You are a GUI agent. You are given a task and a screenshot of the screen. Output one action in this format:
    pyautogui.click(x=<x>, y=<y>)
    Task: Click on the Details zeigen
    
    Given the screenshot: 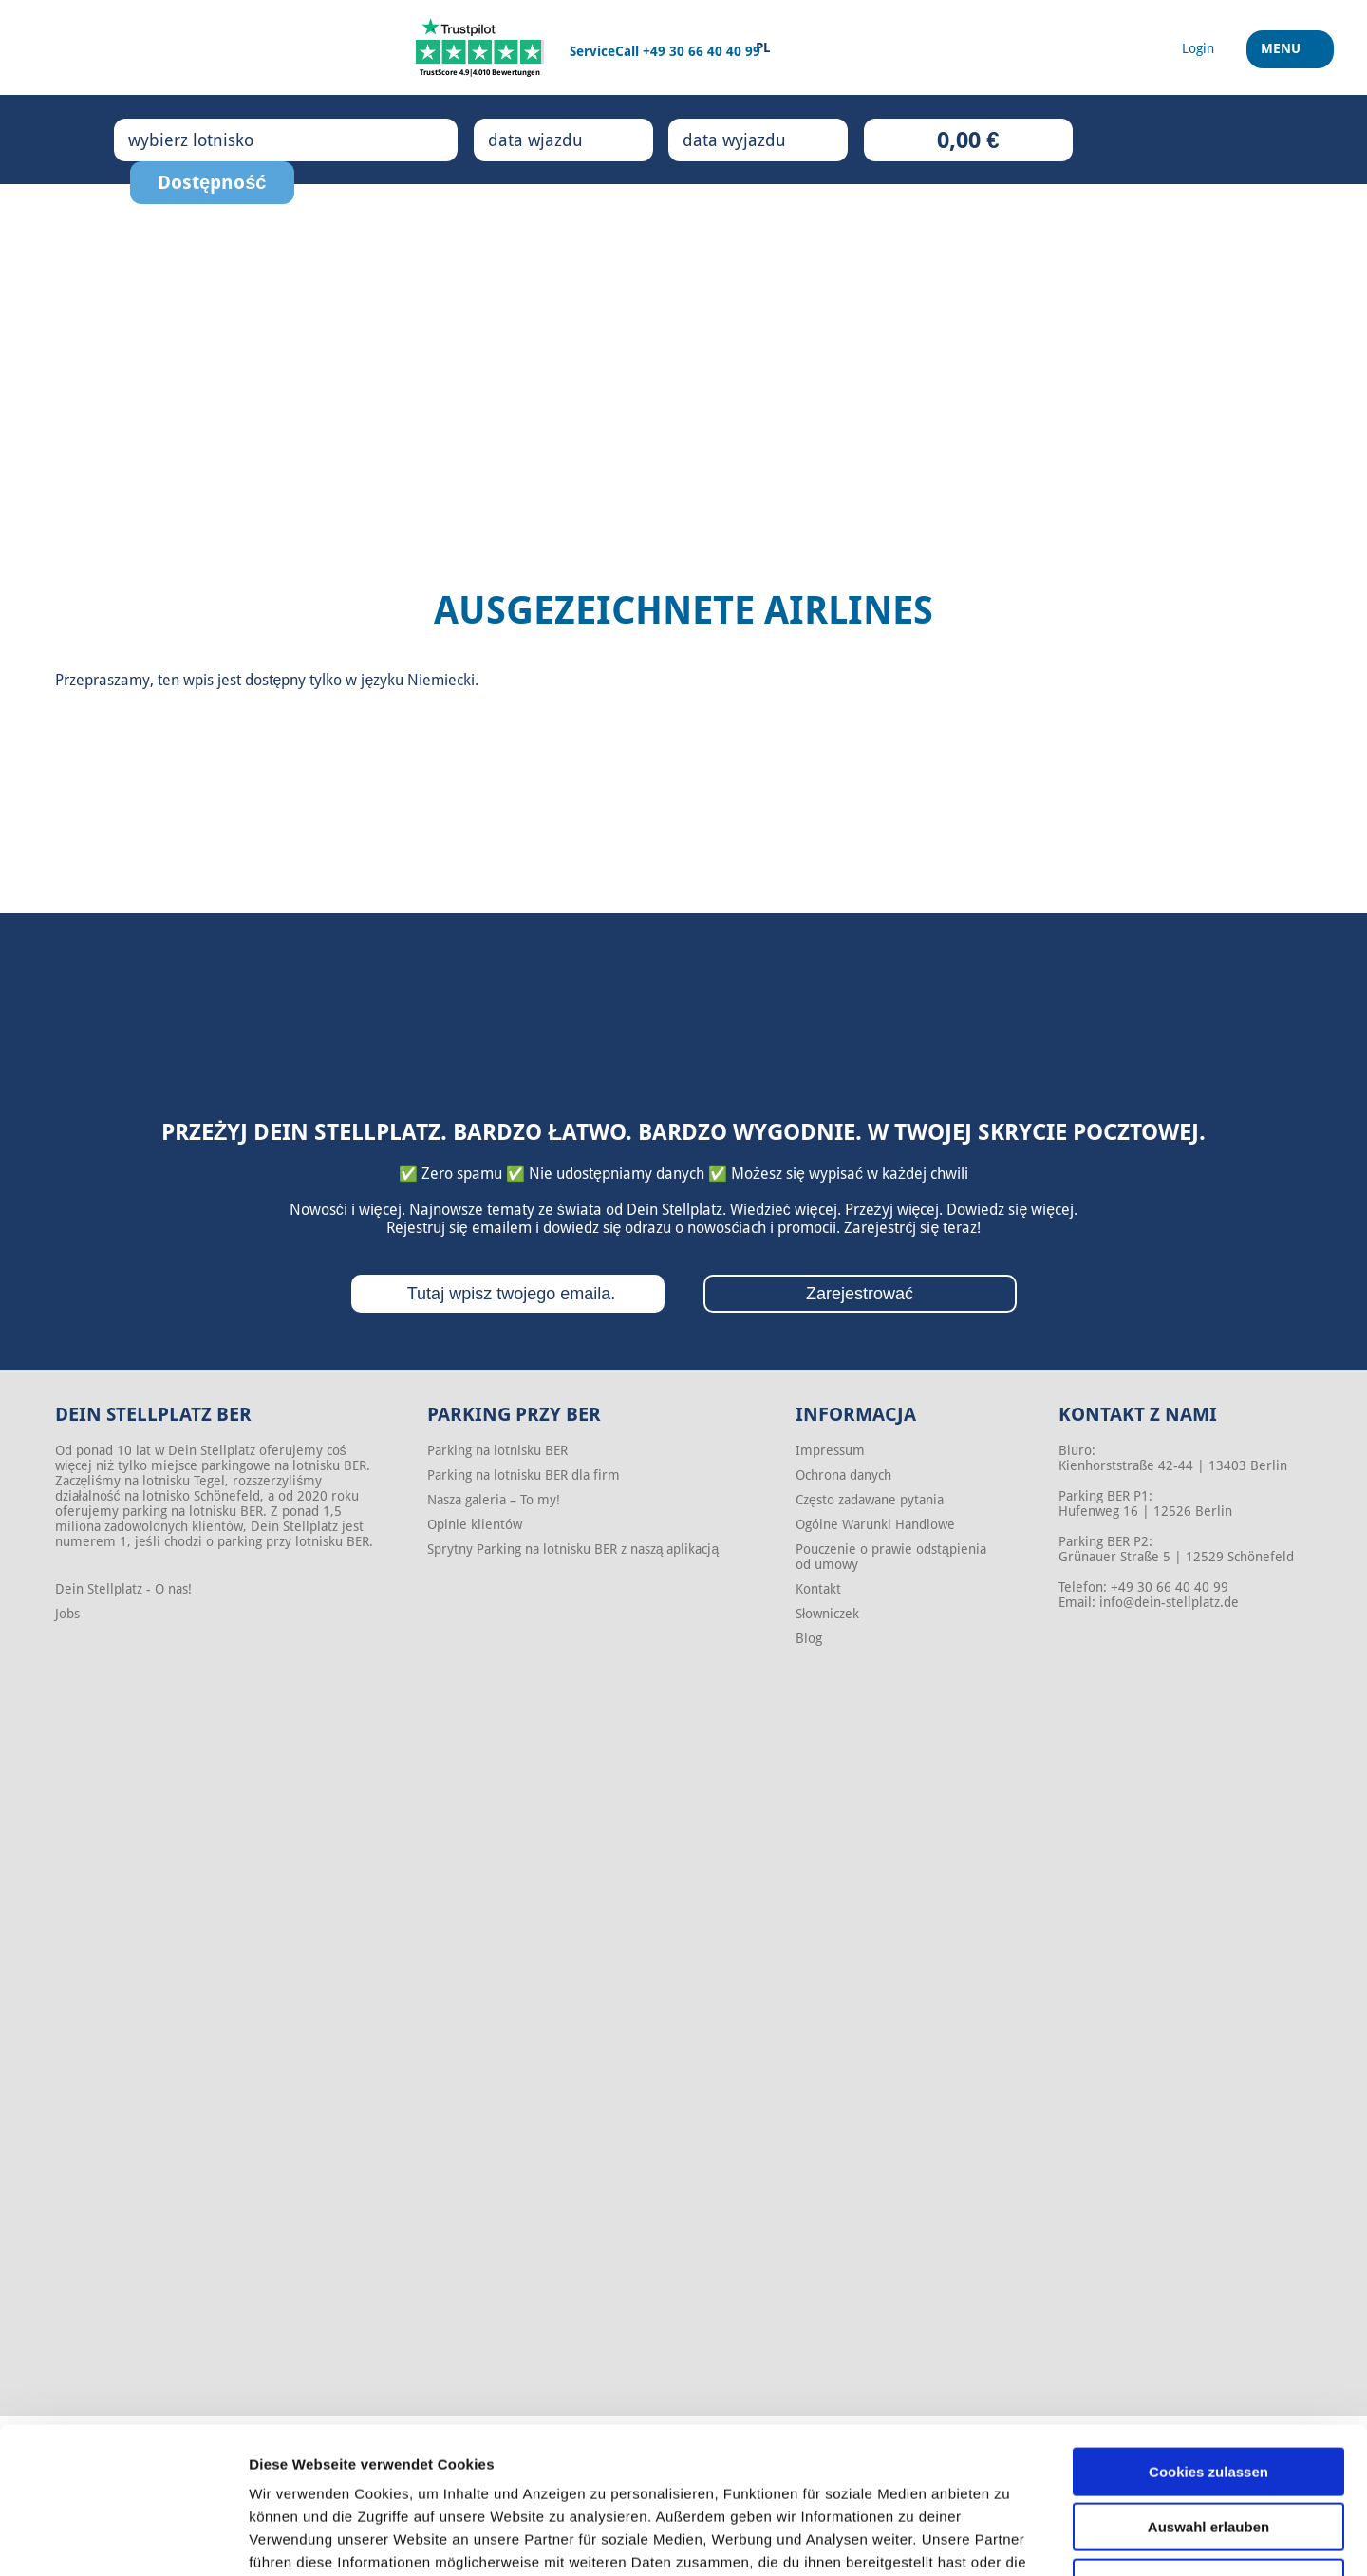 What is the action you would take?
    pyautogui.click(x=1010, y=2538)
    